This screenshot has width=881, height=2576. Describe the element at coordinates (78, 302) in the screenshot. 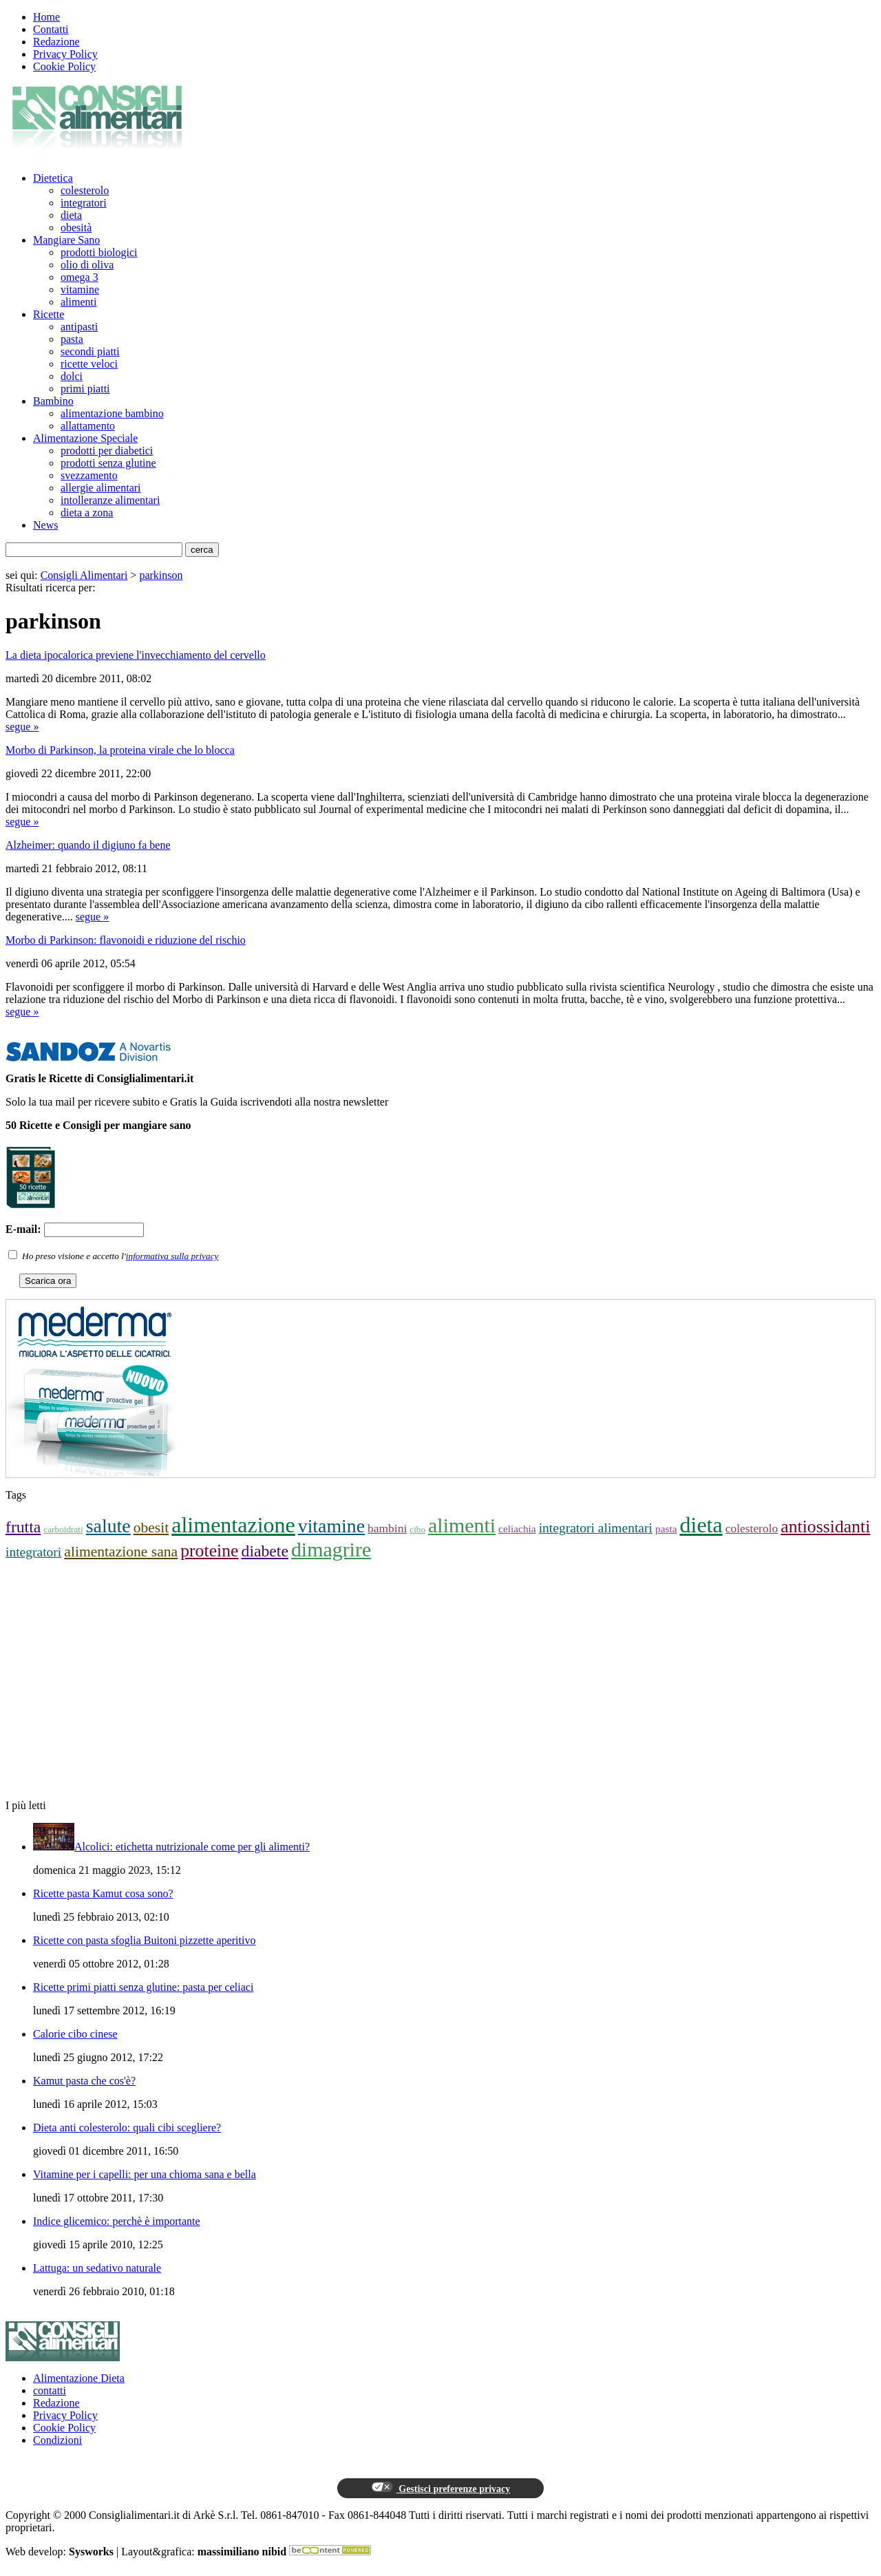

I see `alimenti` at that location.